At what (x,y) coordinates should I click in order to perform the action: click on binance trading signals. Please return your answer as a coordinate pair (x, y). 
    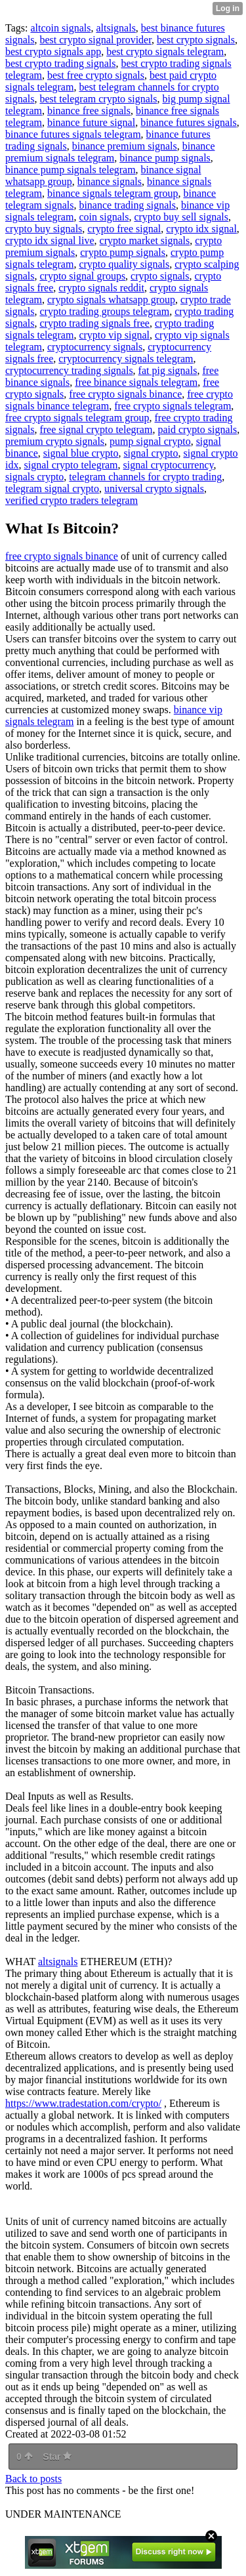
    Looking at the image, I should click on (127, 205).